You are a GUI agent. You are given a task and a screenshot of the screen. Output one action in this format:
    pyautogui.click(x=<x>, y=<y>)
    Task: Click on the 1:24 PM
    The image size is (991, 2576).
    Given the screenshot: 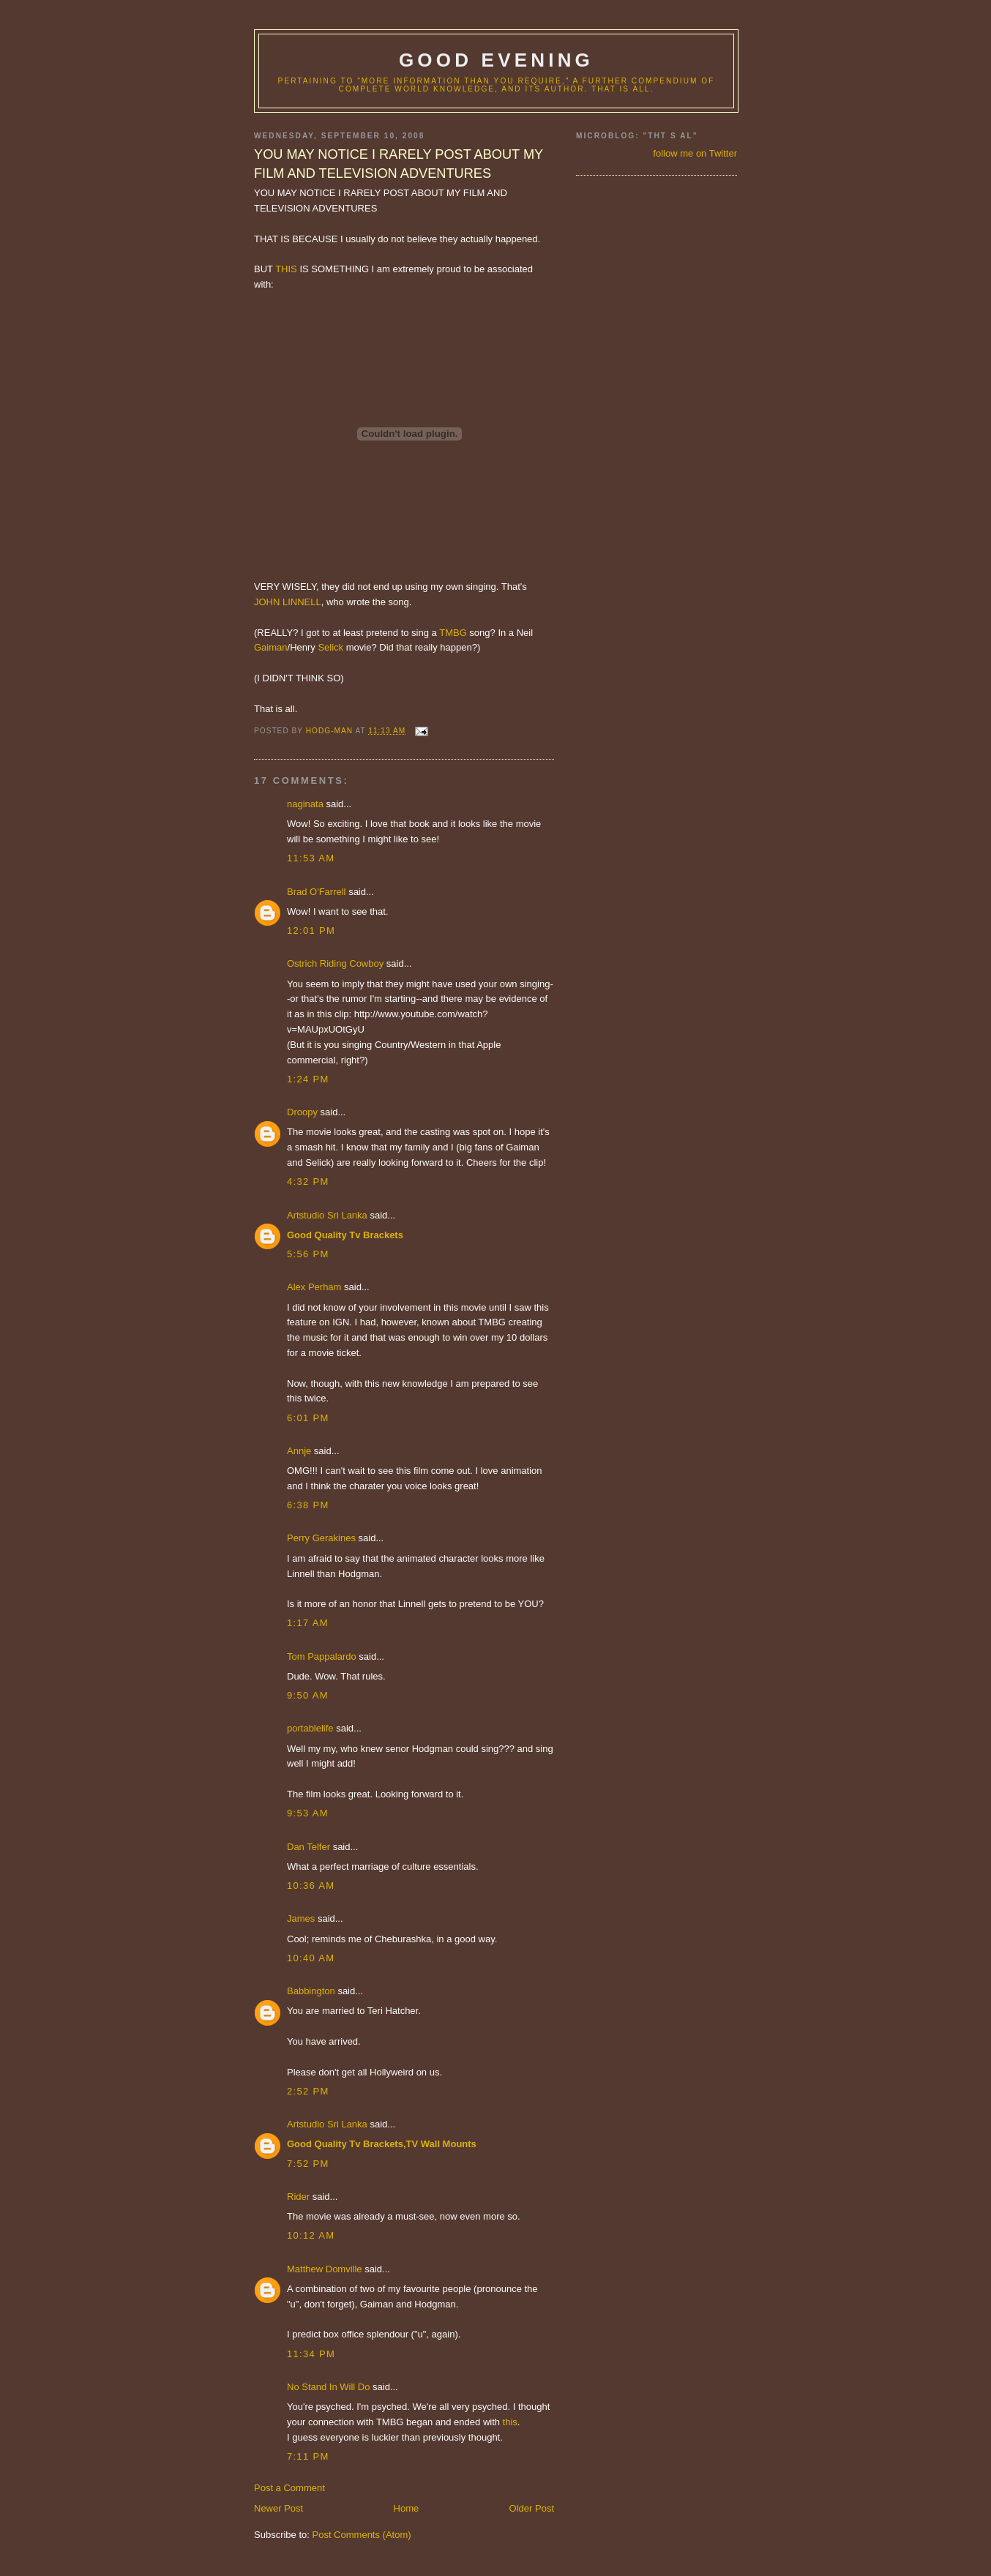 What is the action you would take?
    pyautogui.click(x=308, y=1079)
    